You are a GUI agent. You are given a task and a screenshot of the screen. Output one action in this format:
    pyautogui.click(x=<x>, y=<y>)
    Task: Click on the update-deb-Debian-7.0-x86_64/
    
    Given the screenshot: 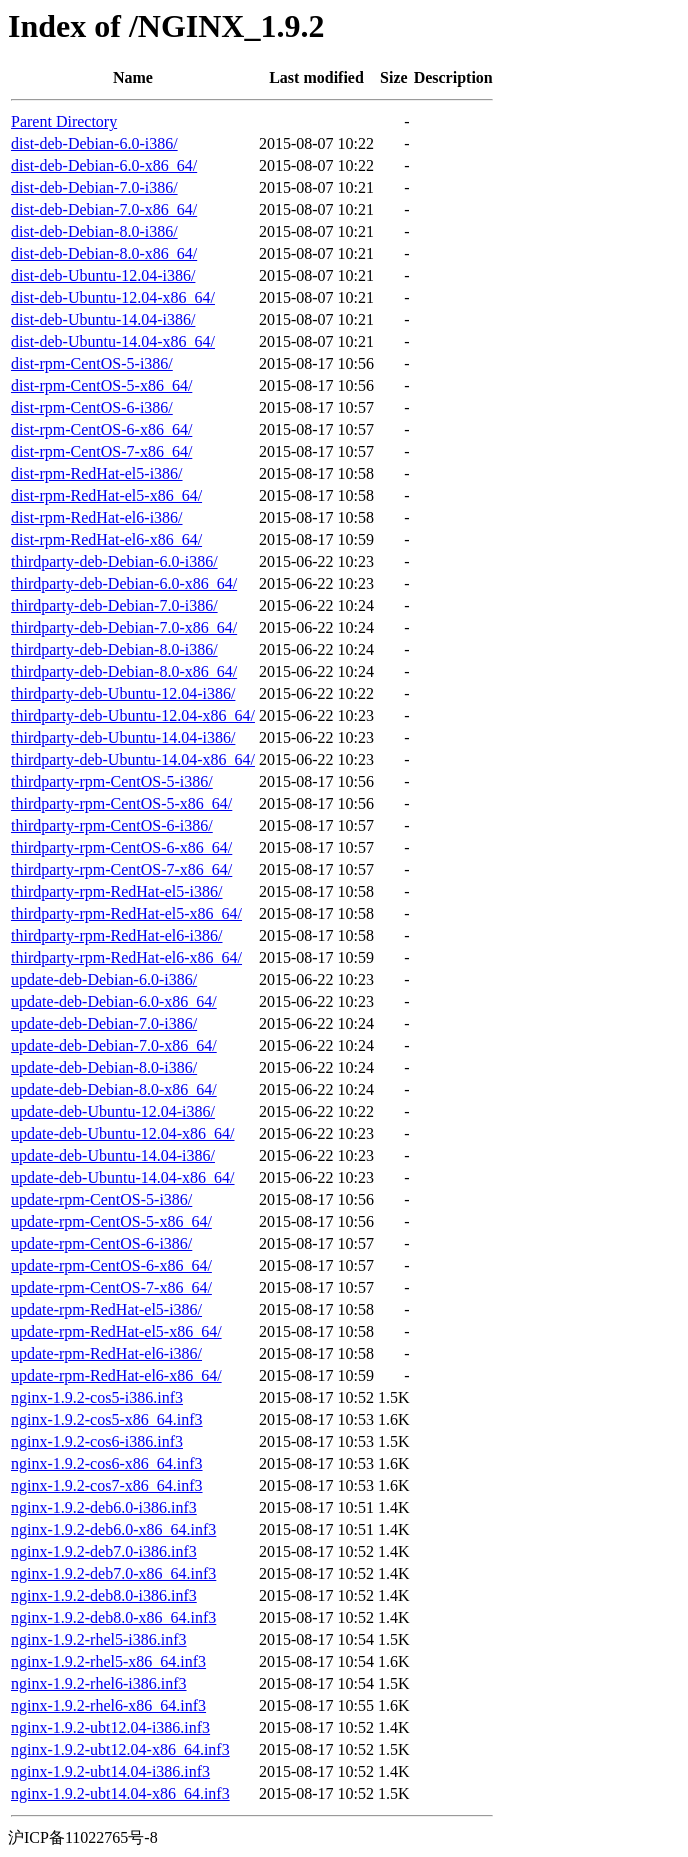 What is the action you would take?
    pyautogui.click(x=114, y=1045)
    